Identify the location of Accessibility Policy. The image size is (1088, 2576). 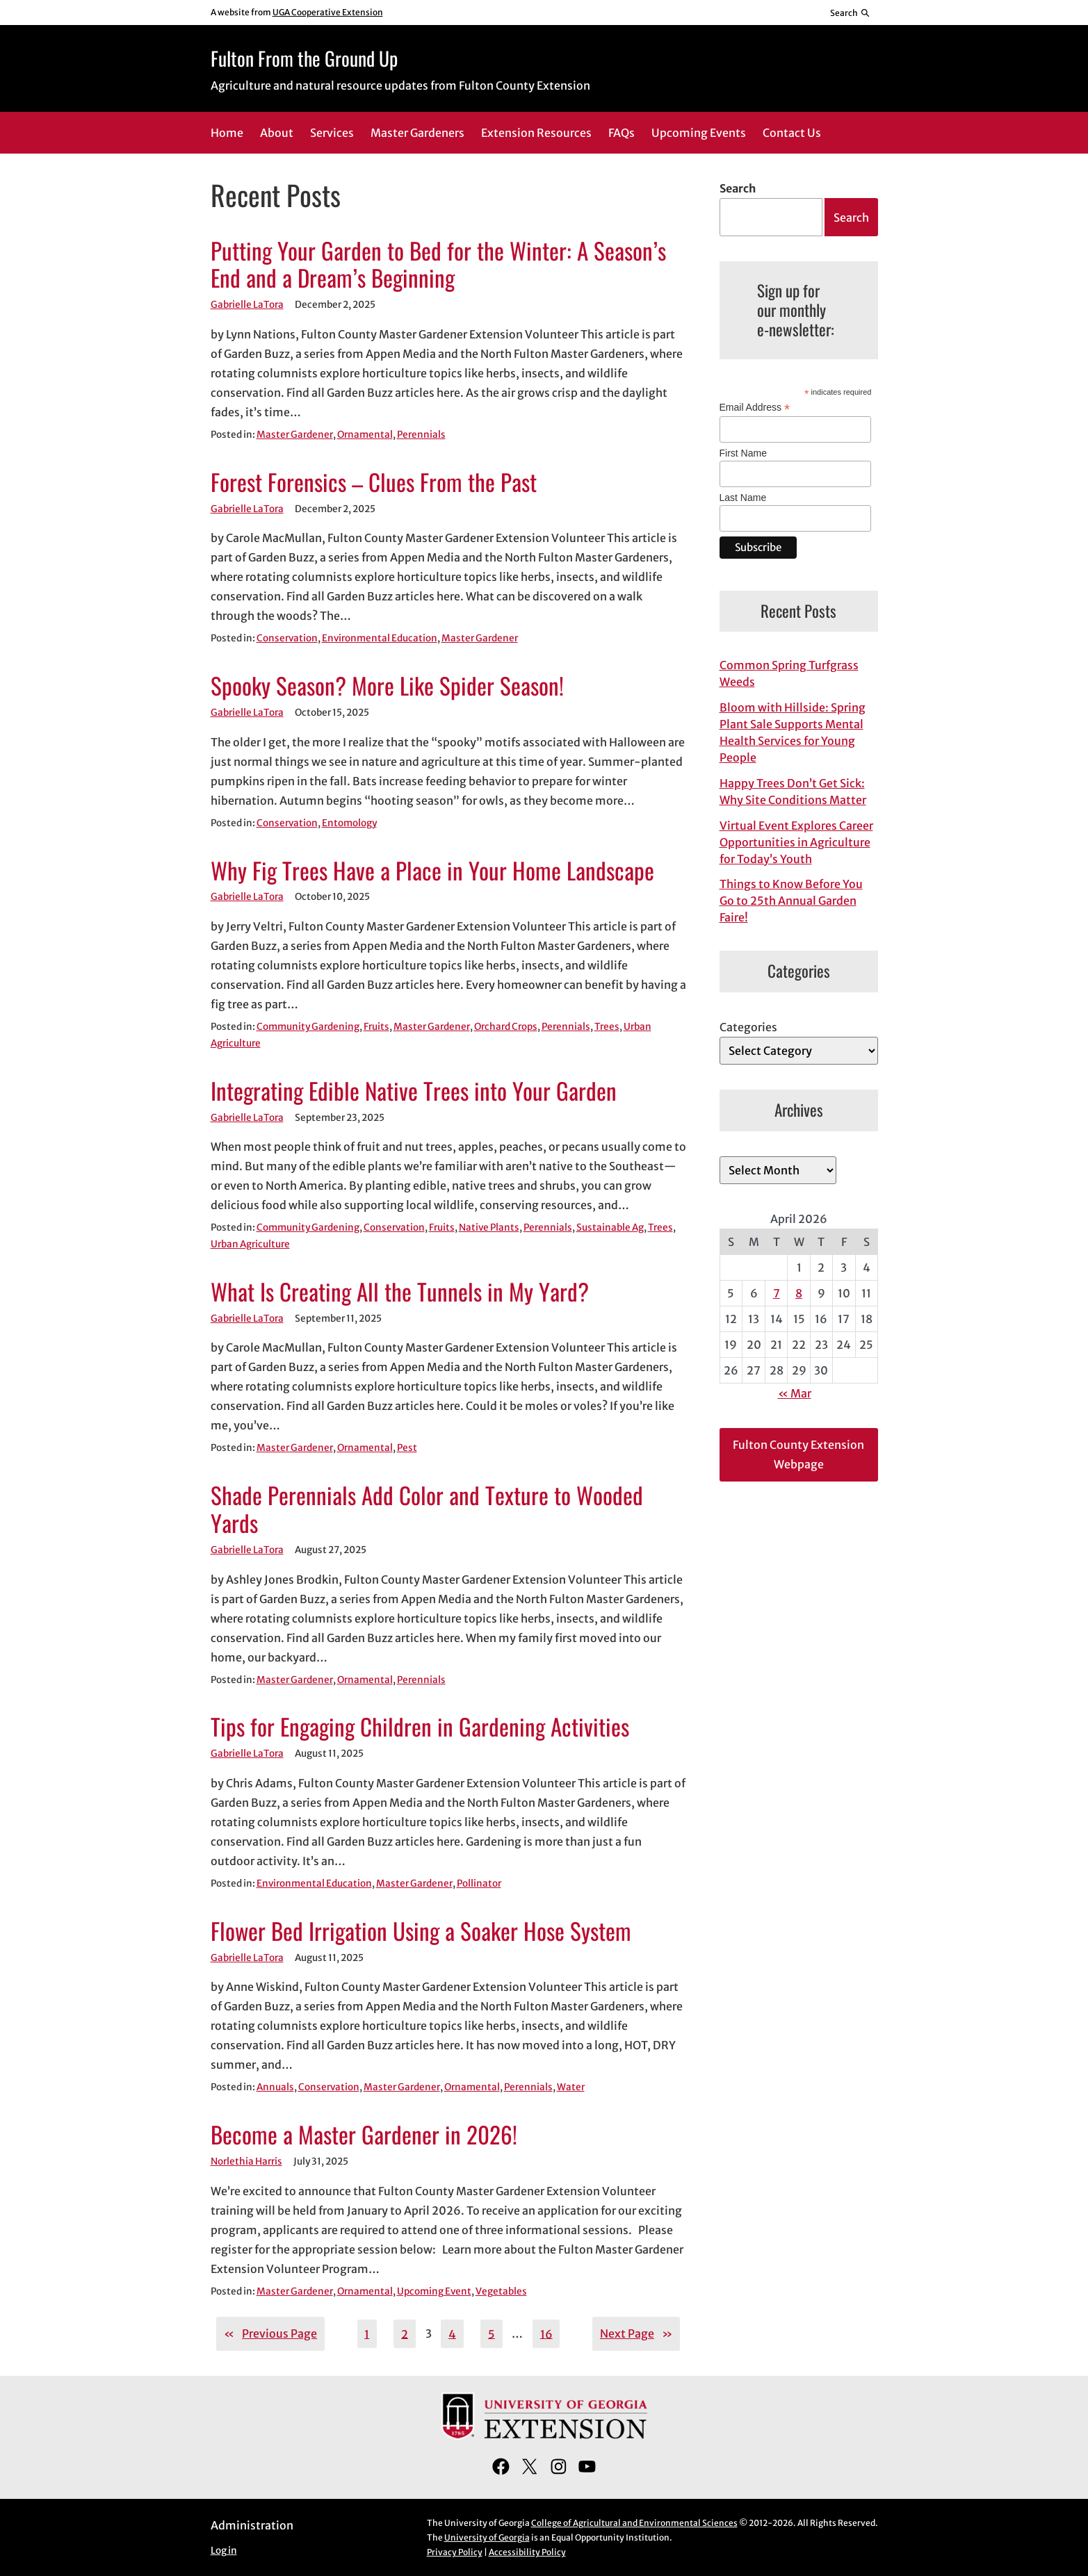
(527, 2552).